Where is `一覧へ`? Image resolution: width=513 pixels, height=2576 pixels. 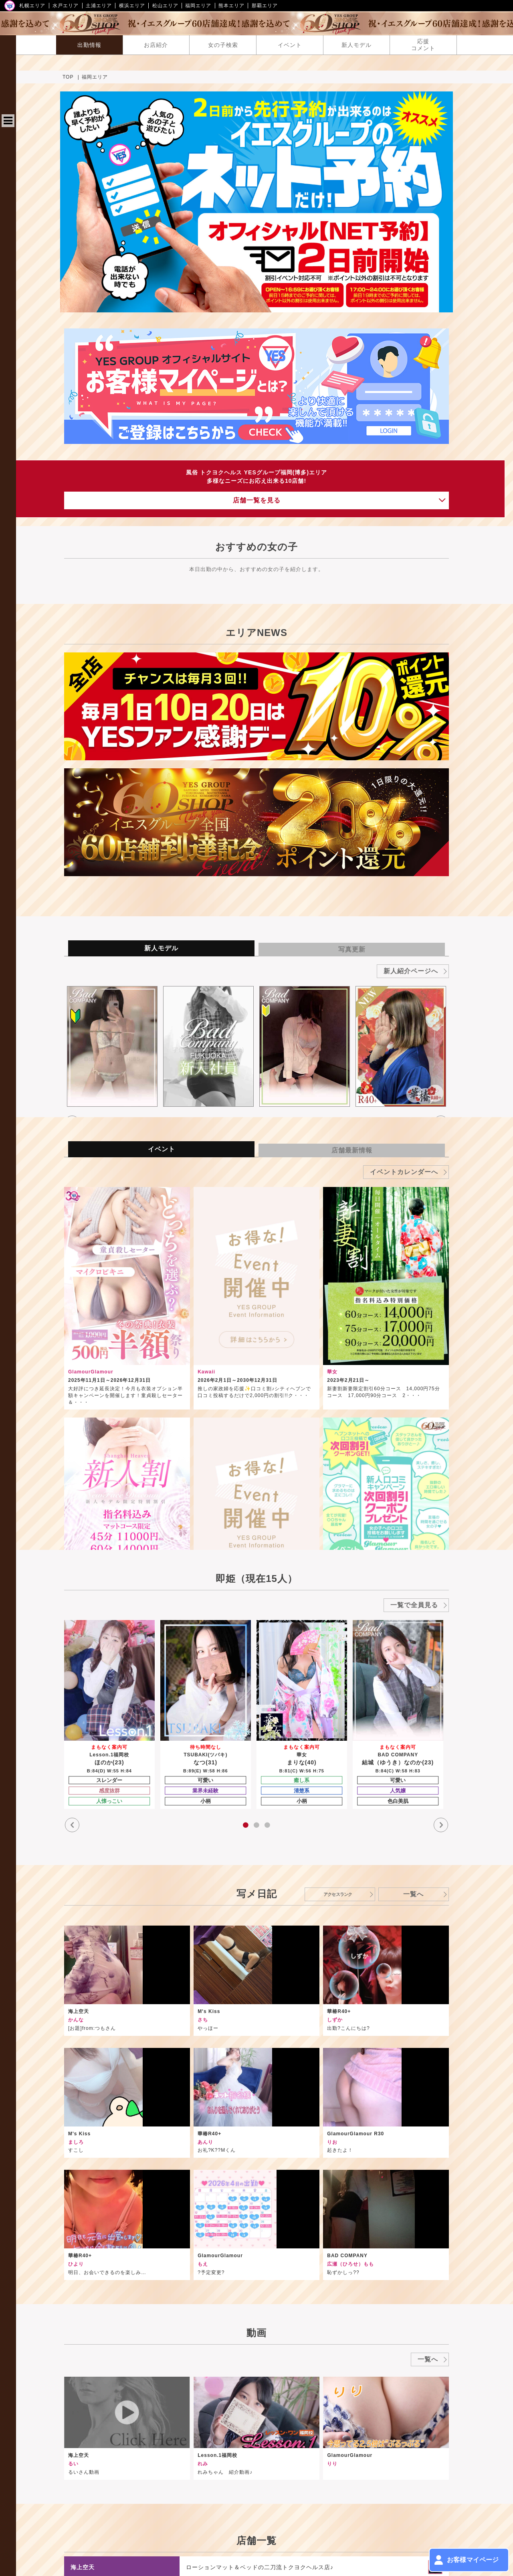 一覧へ is located at coordinates (488, 1639).